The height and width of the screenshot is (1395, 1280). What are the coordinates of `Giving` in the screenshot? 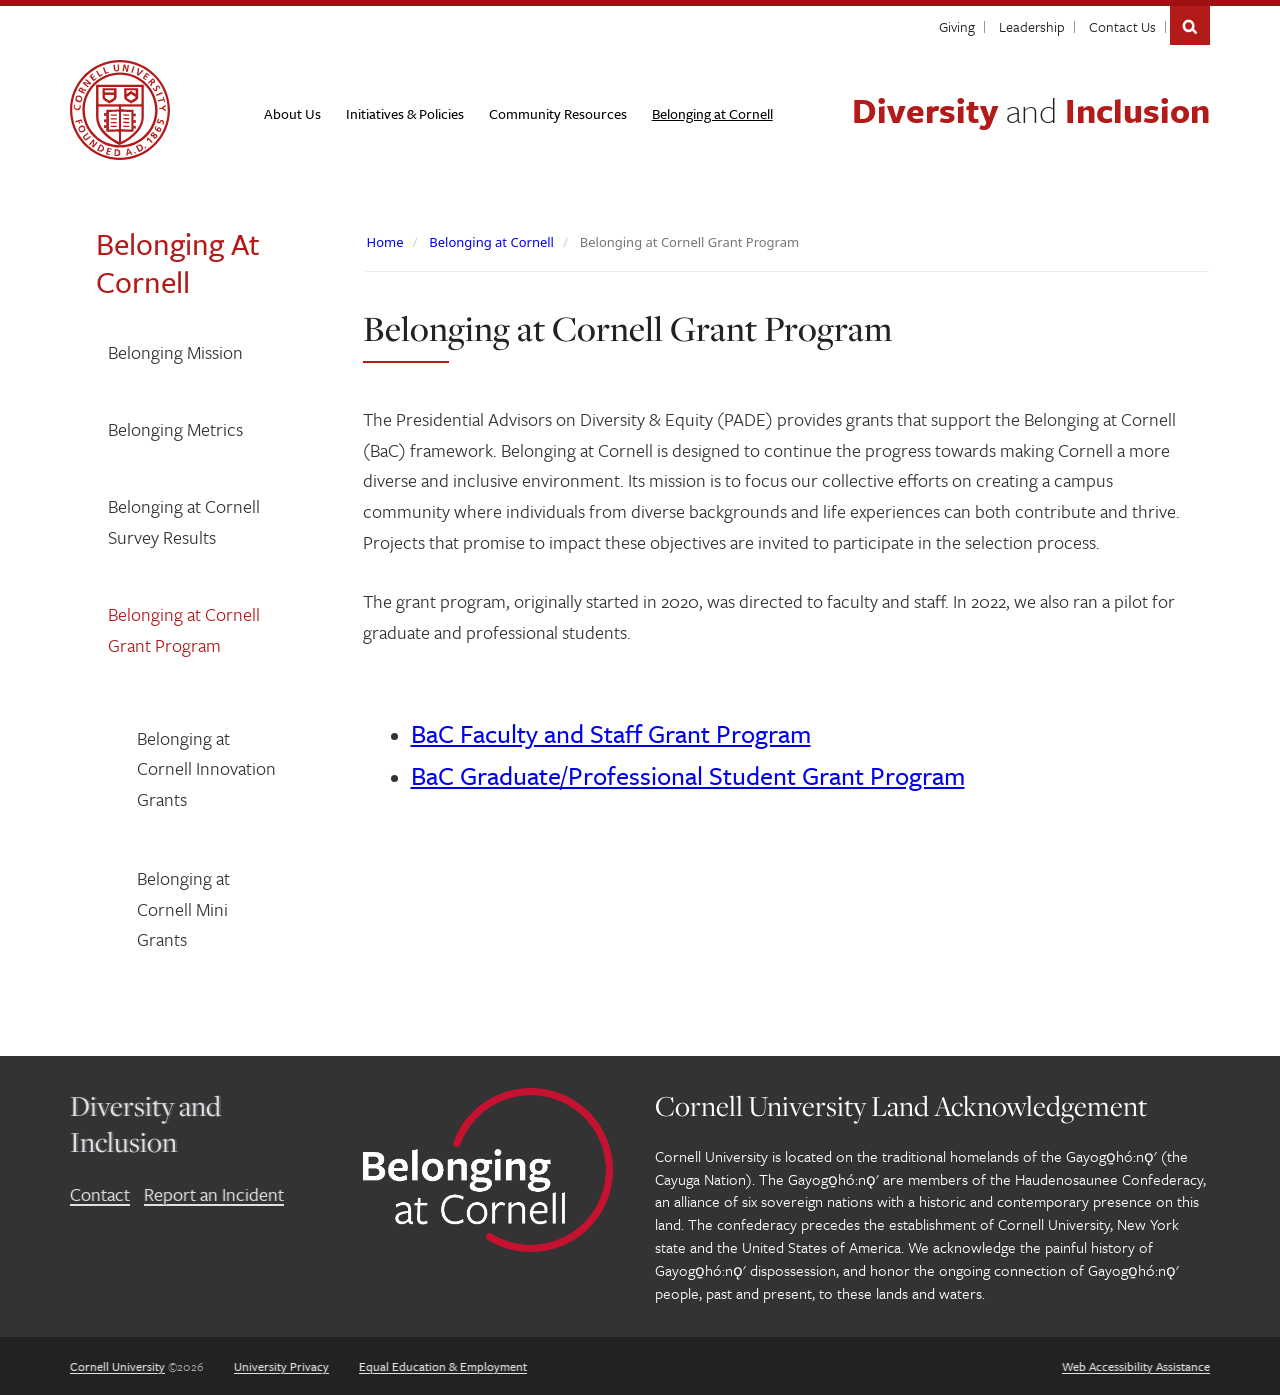 It's located at (957, 26).